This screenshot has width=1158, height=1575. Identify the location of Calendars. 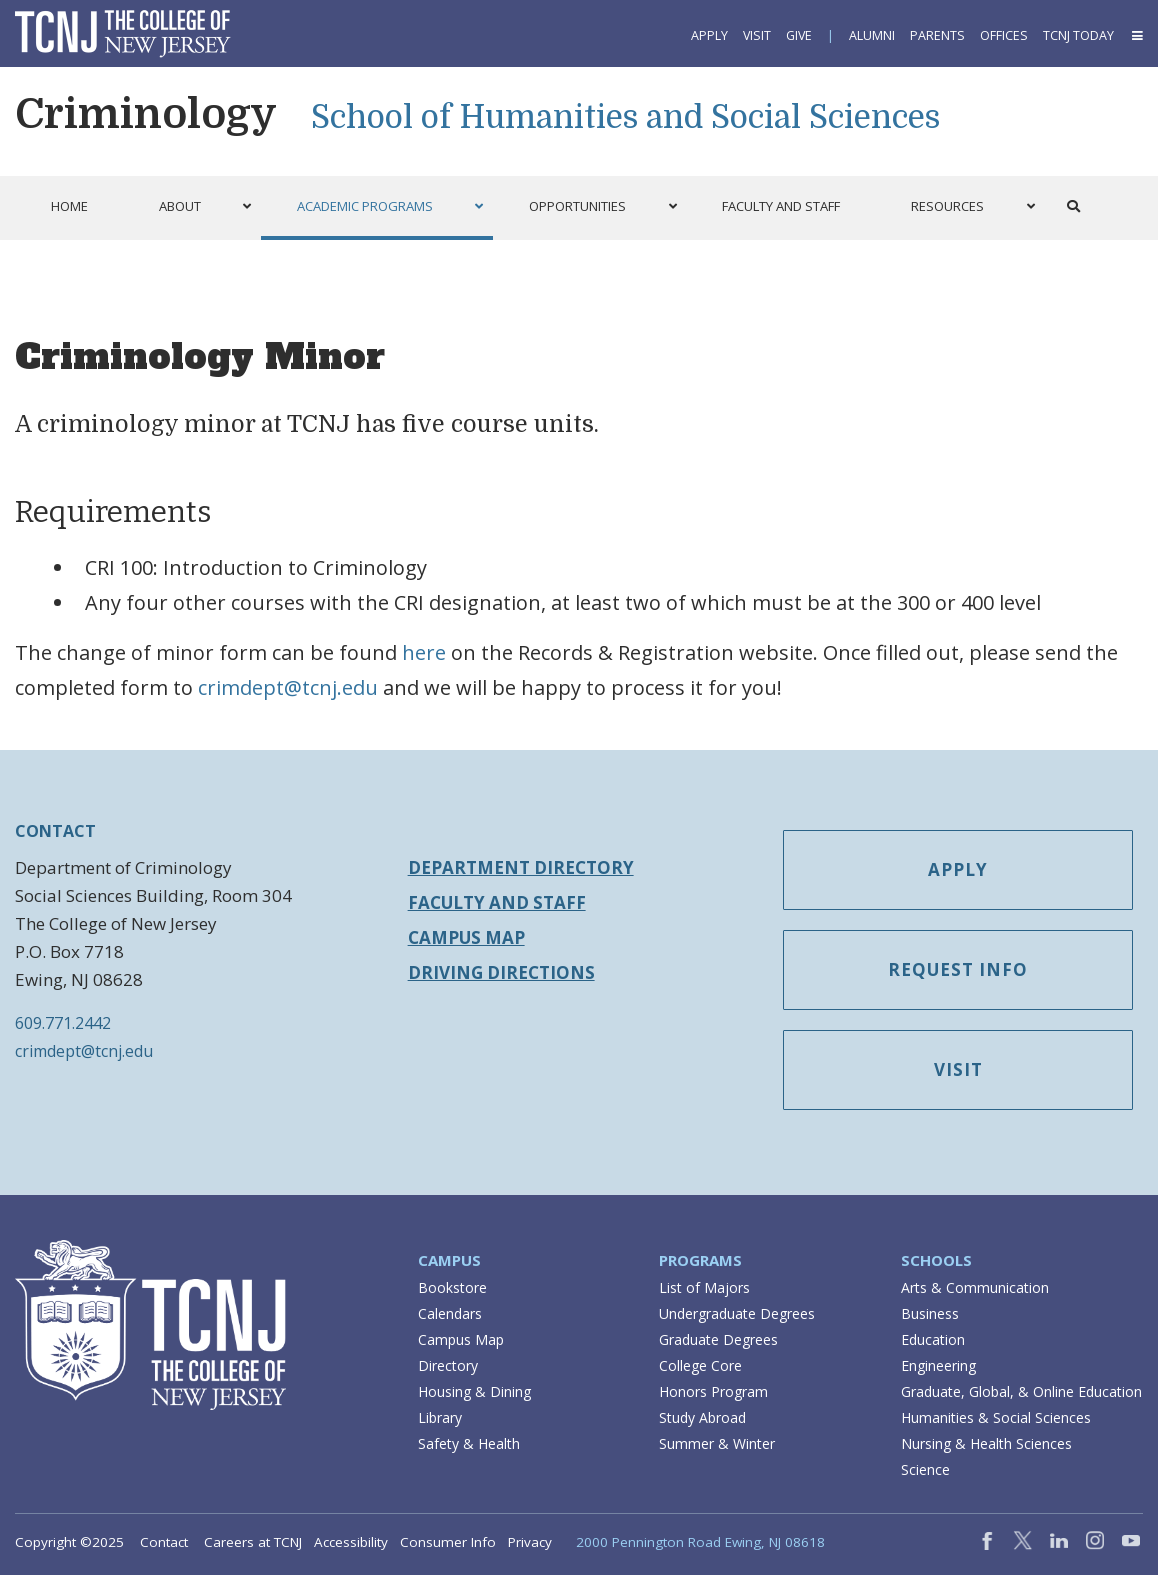
(450, 1313).